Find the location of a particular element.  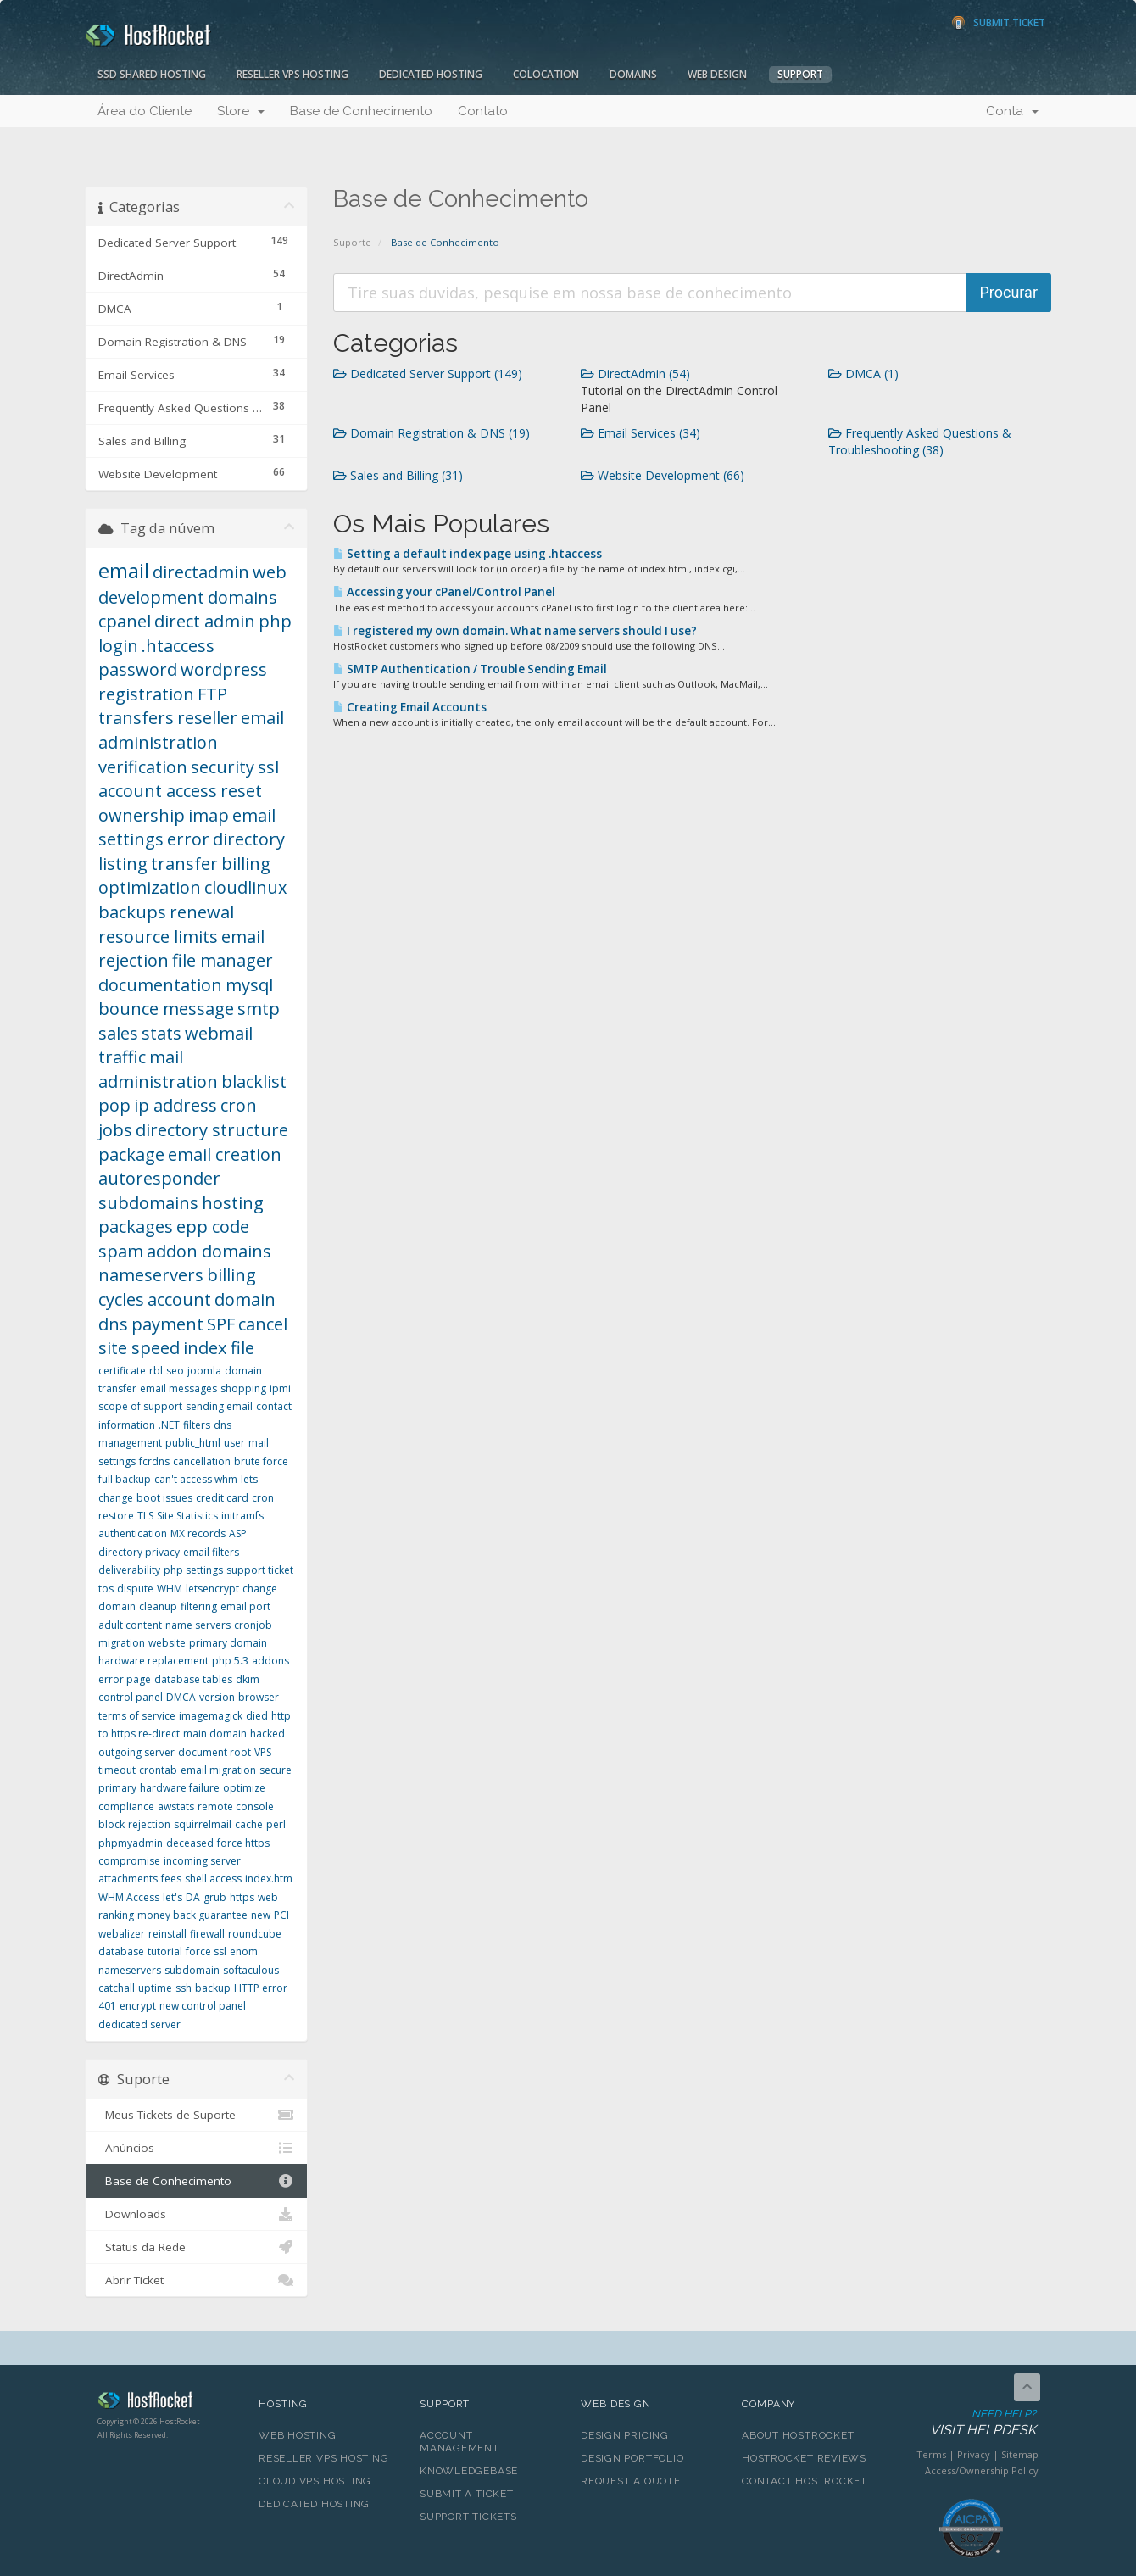

email administration is located at coordinates (191, 730).